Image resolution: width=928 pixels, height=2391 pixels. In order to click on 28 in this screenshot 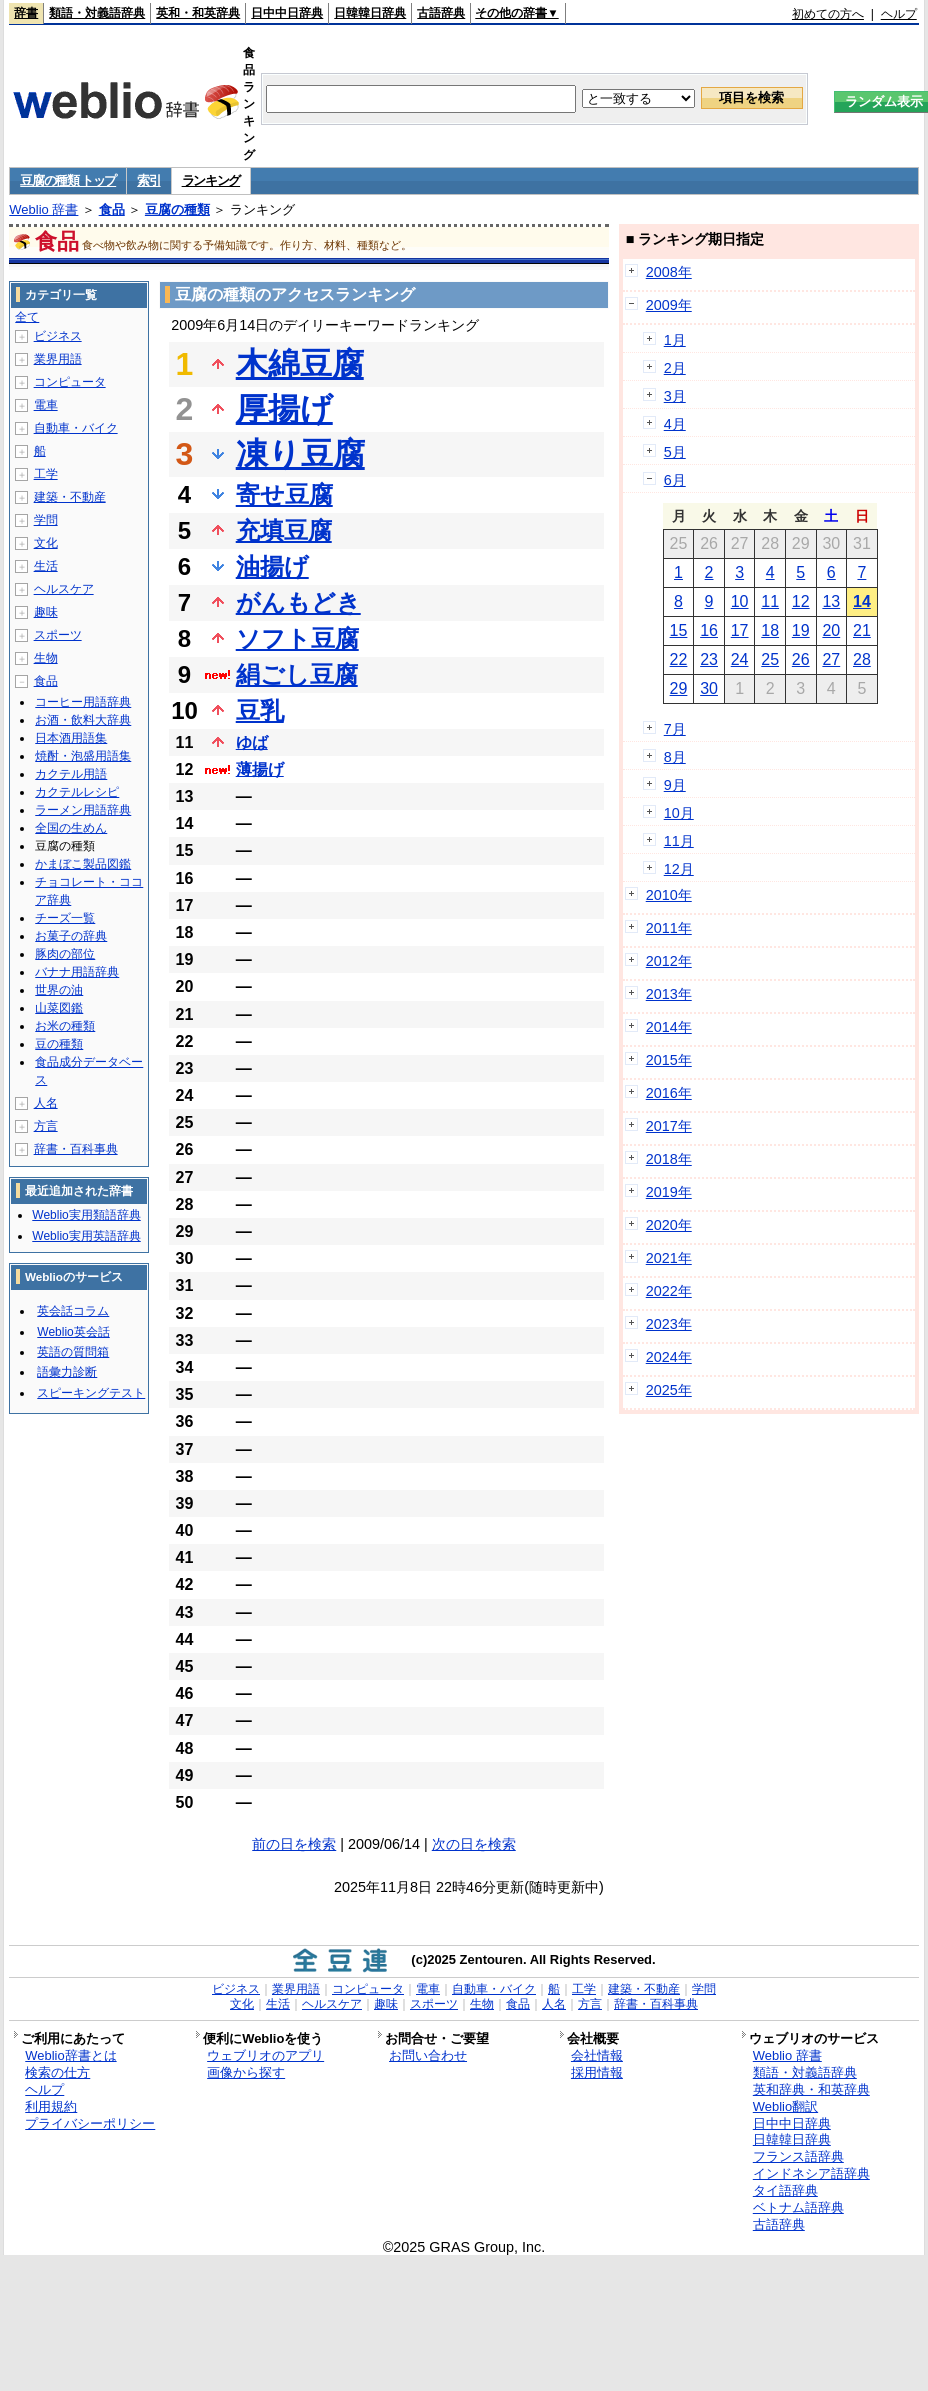, I will do `click(862, 659)`.